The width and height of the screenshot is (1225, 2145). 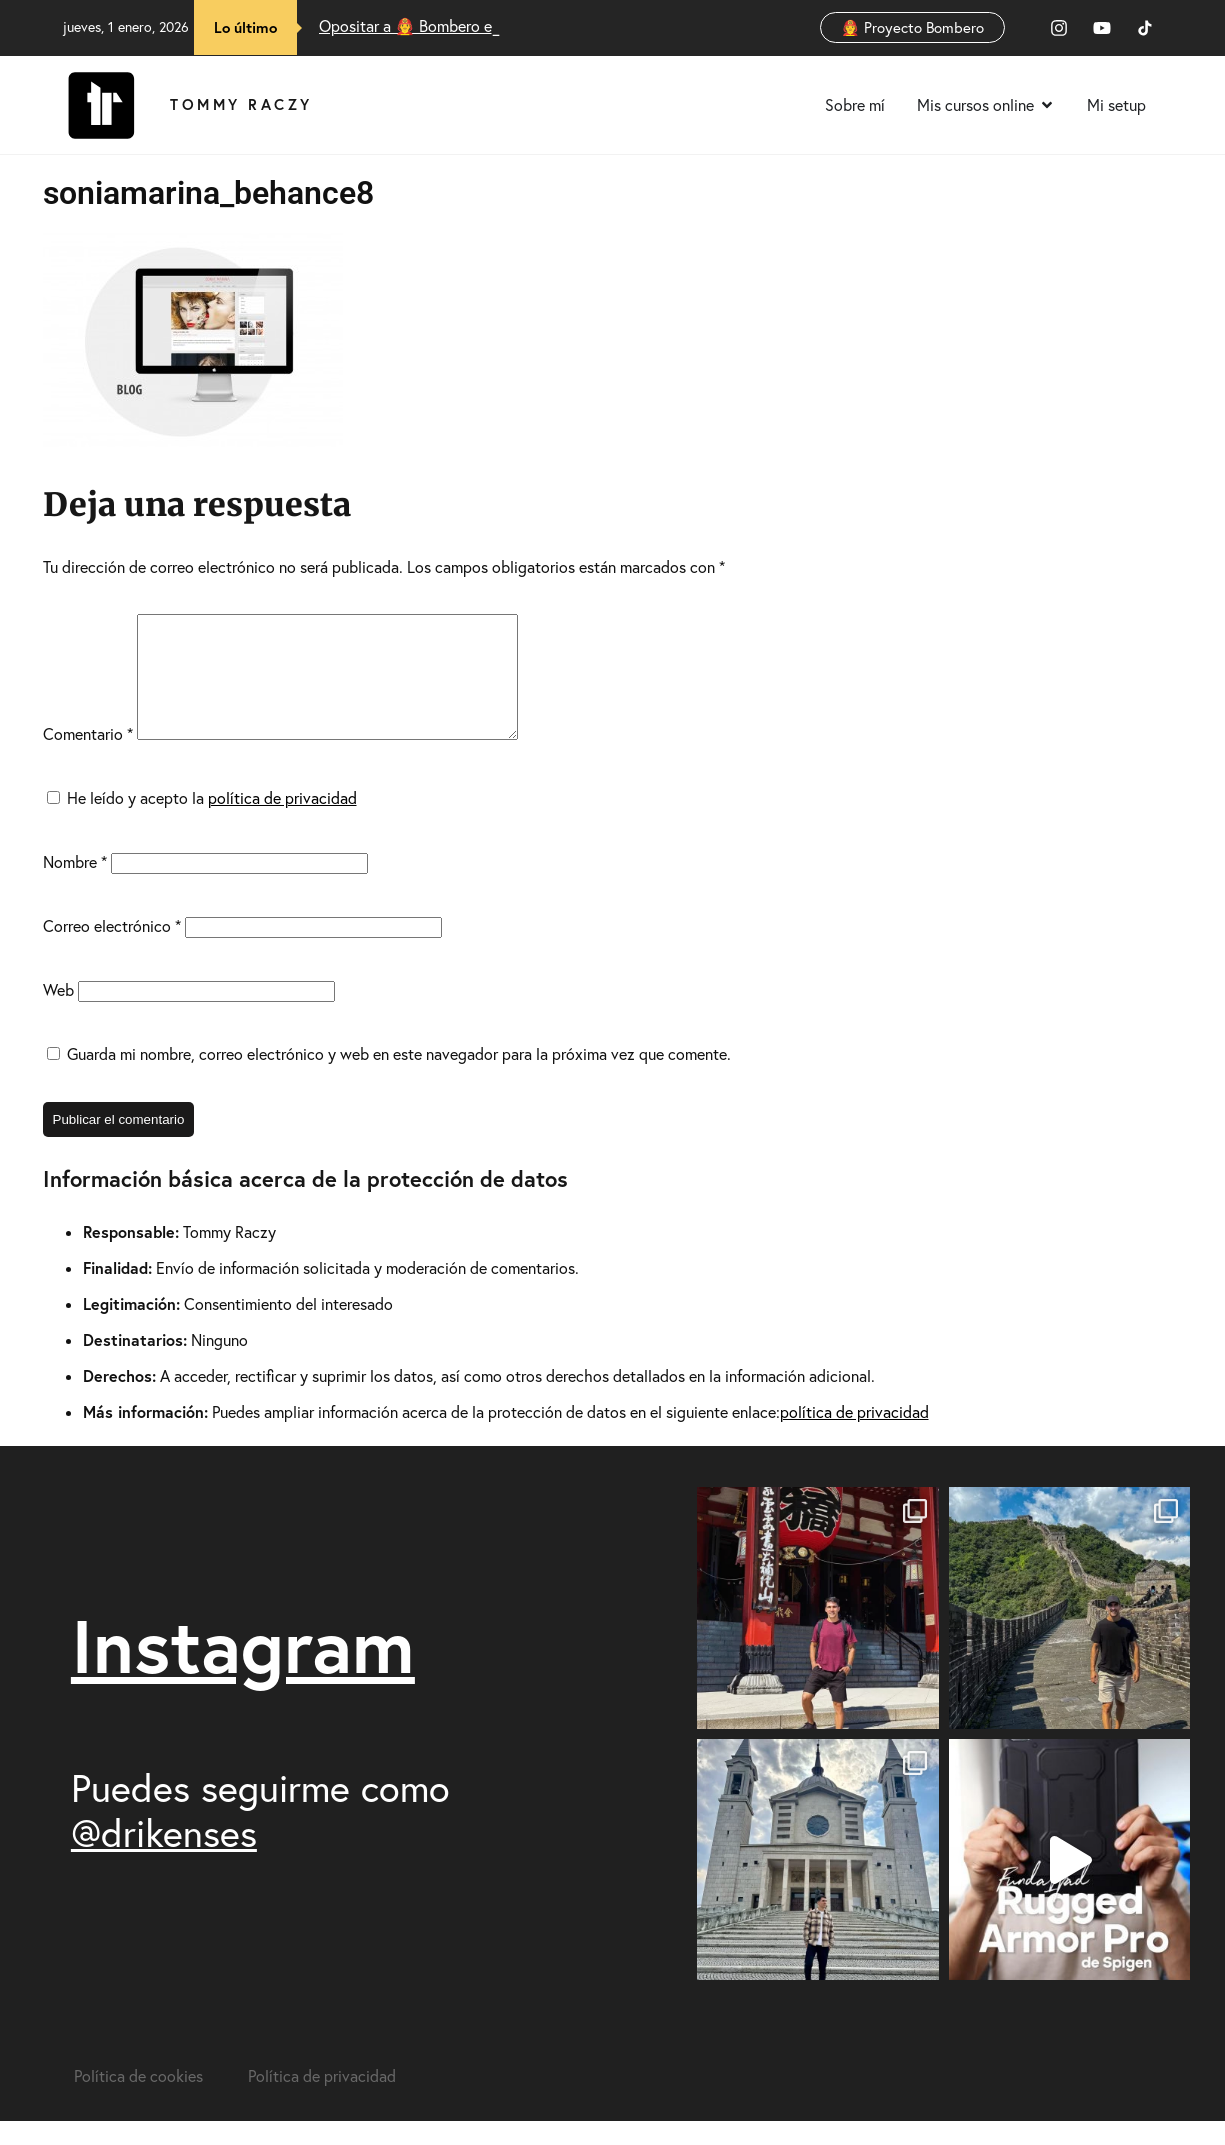 What do you see at coordinates (58, 1014) in the screenshot?
I see `Web` at bounding box center [58, 1014].